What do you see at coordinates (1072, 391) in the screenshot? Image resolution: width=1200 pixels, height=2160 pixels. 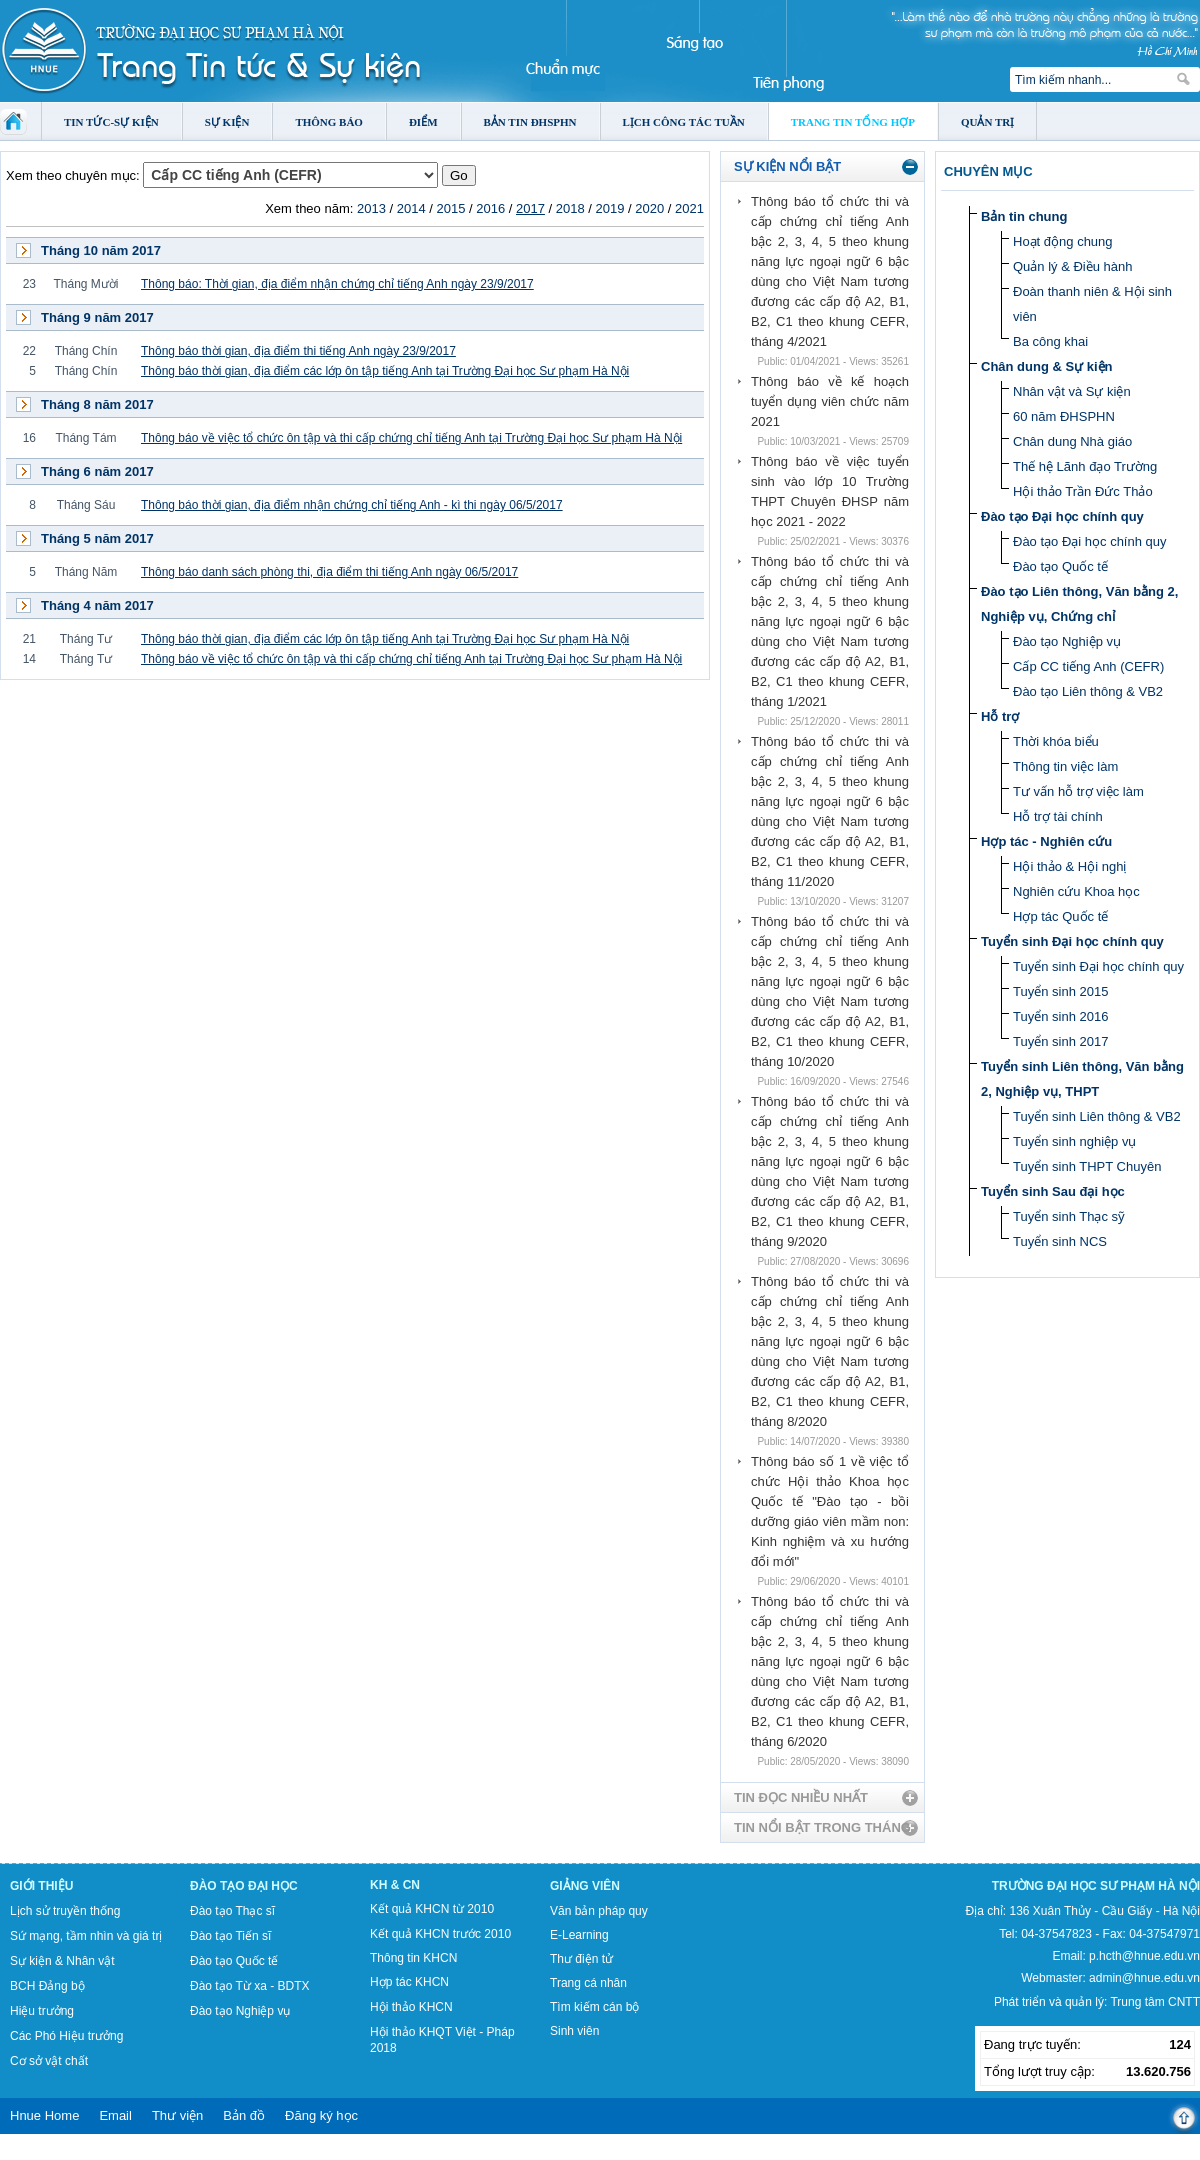 I see `Nhân vật và Sự kiện` at bounding box center [1072, 391].